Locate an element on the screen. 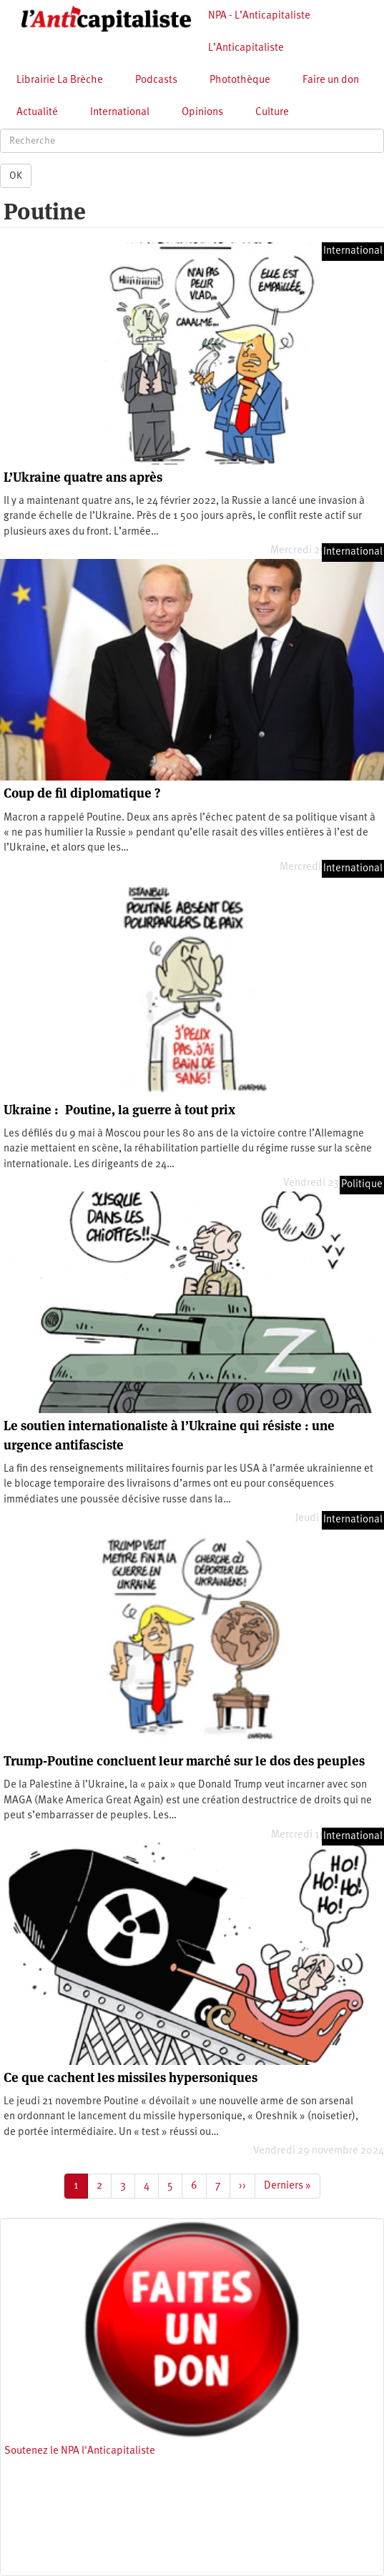 The image size is (384, 2576). OK is located at coordinates (15, 176).